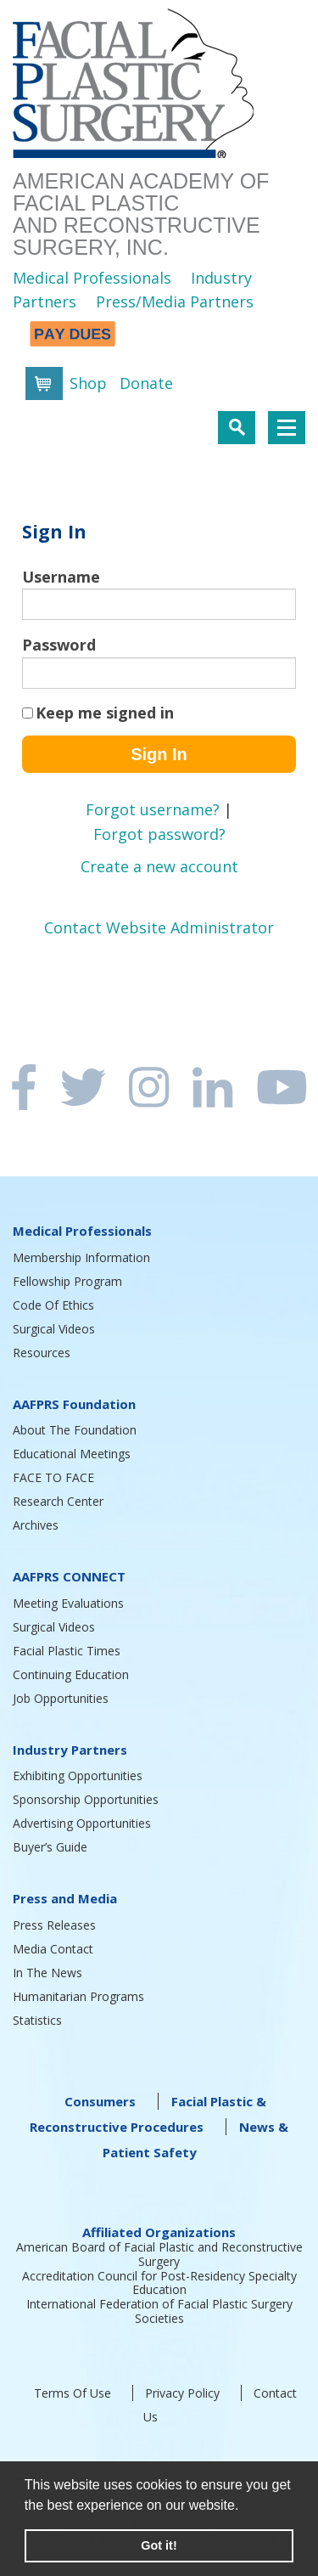 Image resolution: width=318 pixels, height=2576 pixels. What do you see at coordinates (81, 1257) in the screenshot?
I see `Membership Information` at bounding box center [81, 1257].